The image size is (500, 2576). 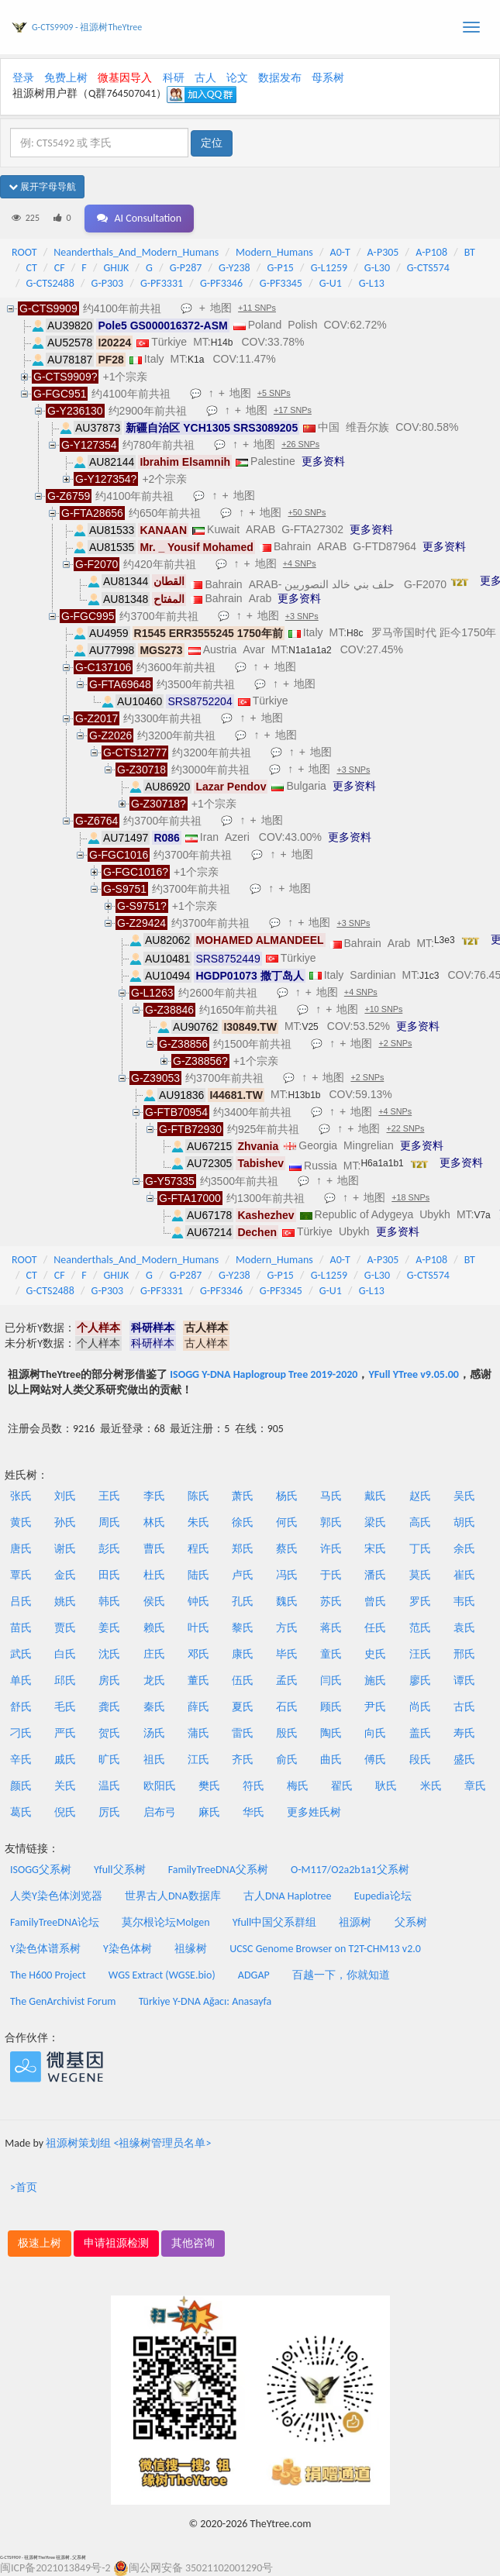 I want to click on 刘氏, so click(x=65, y=1496).